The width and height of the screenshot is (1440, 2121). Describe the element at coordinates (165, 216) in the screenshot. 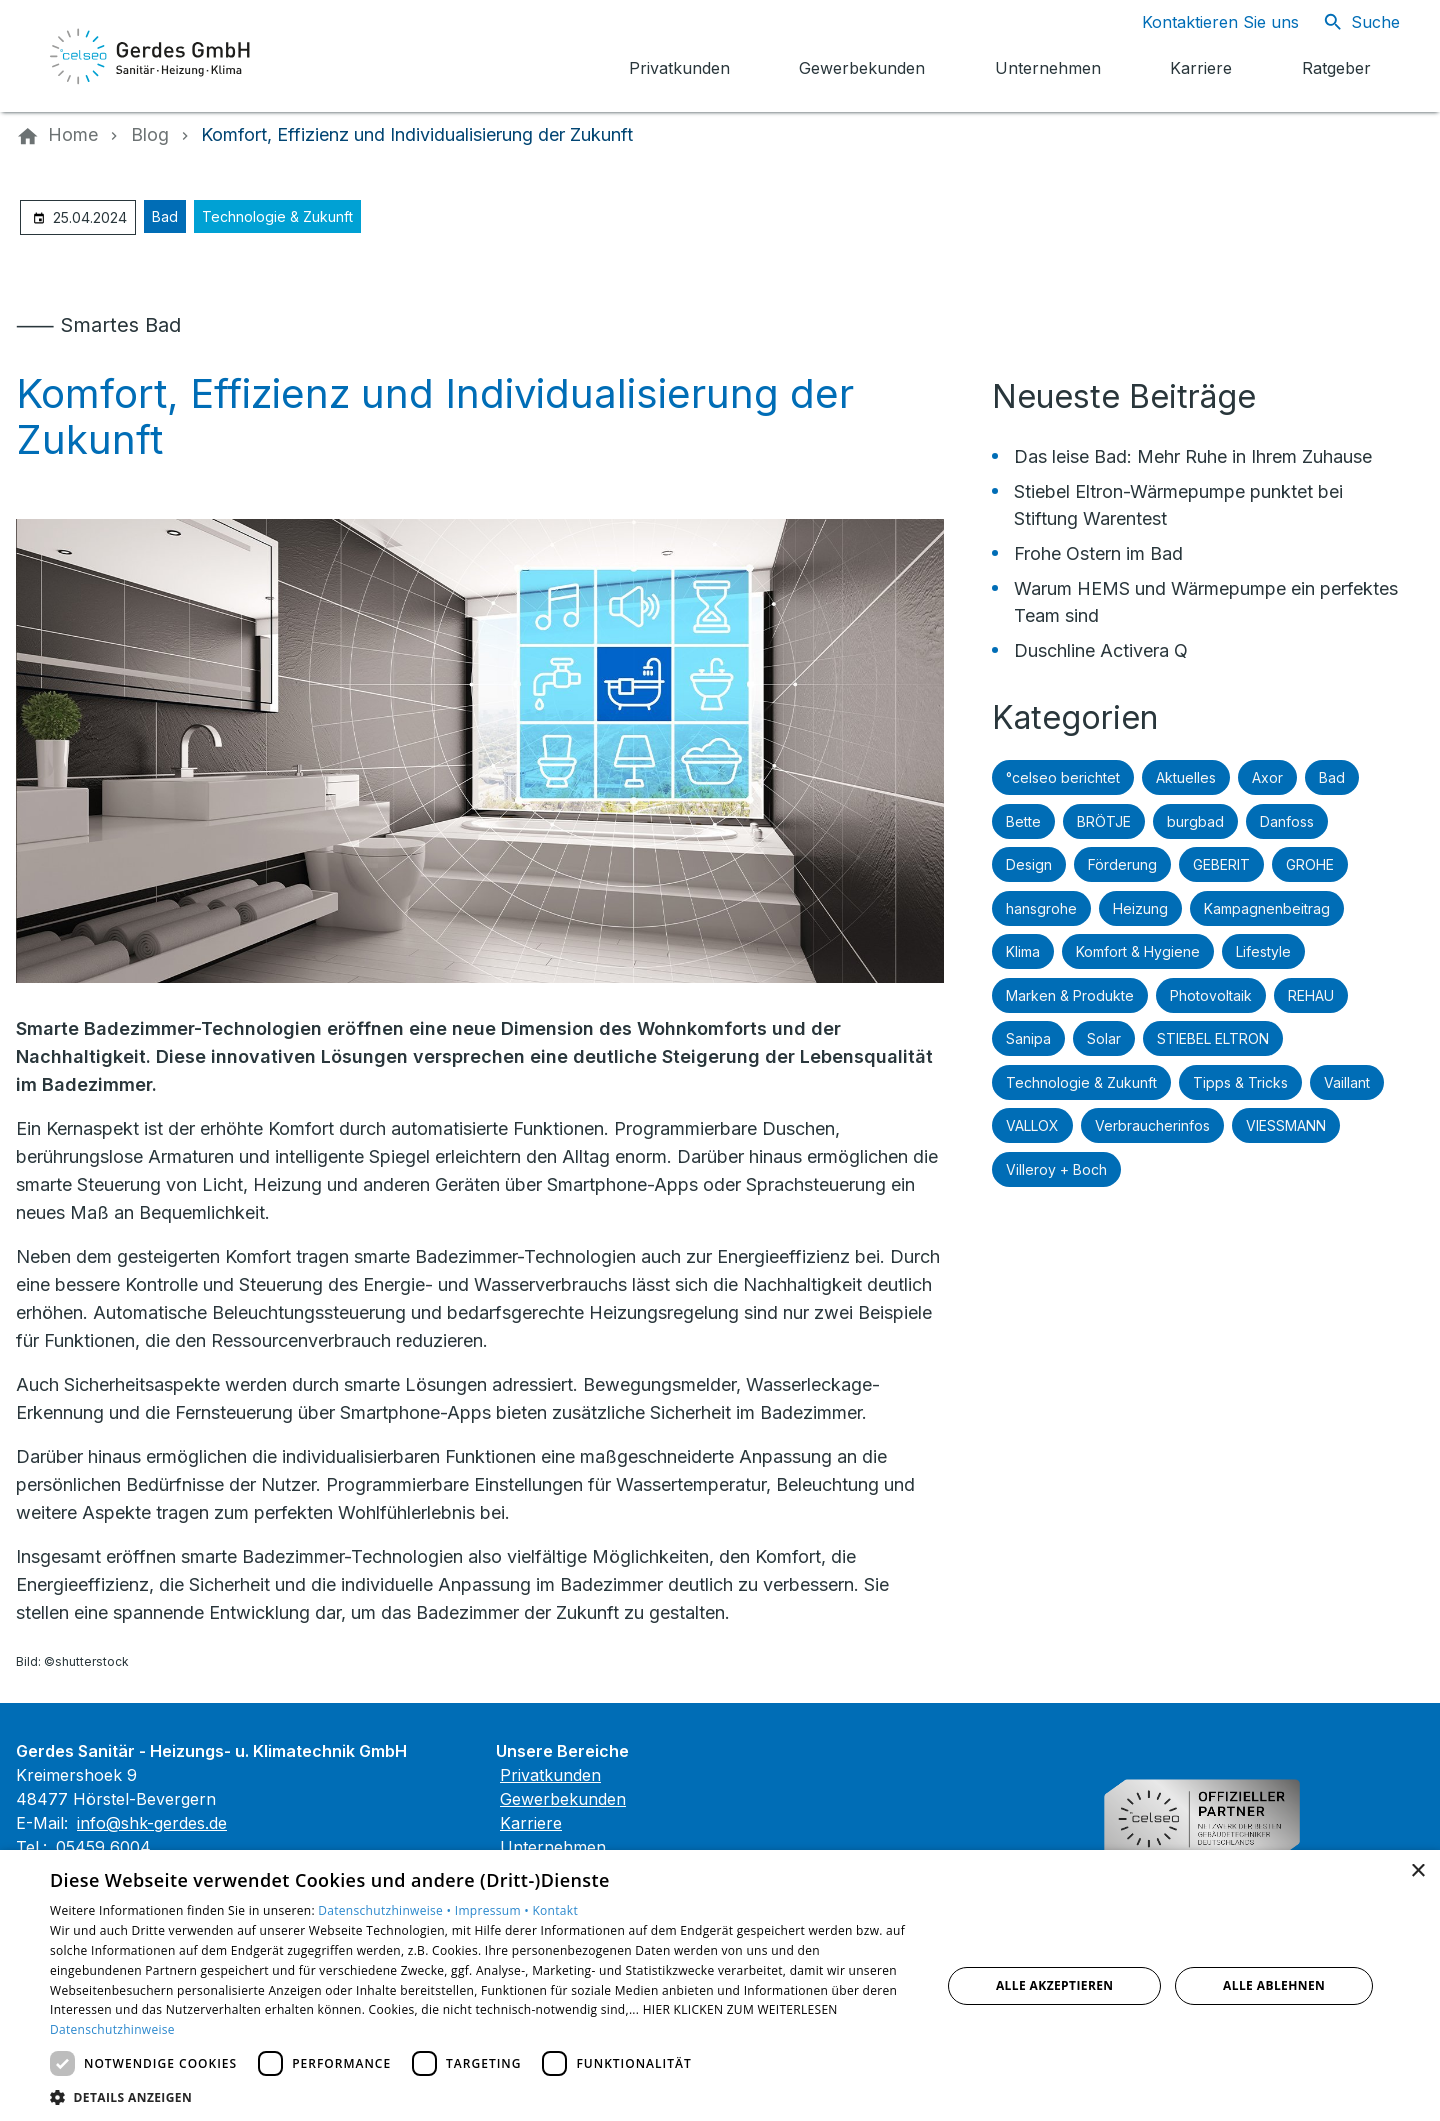

I see `Bad` at that location.